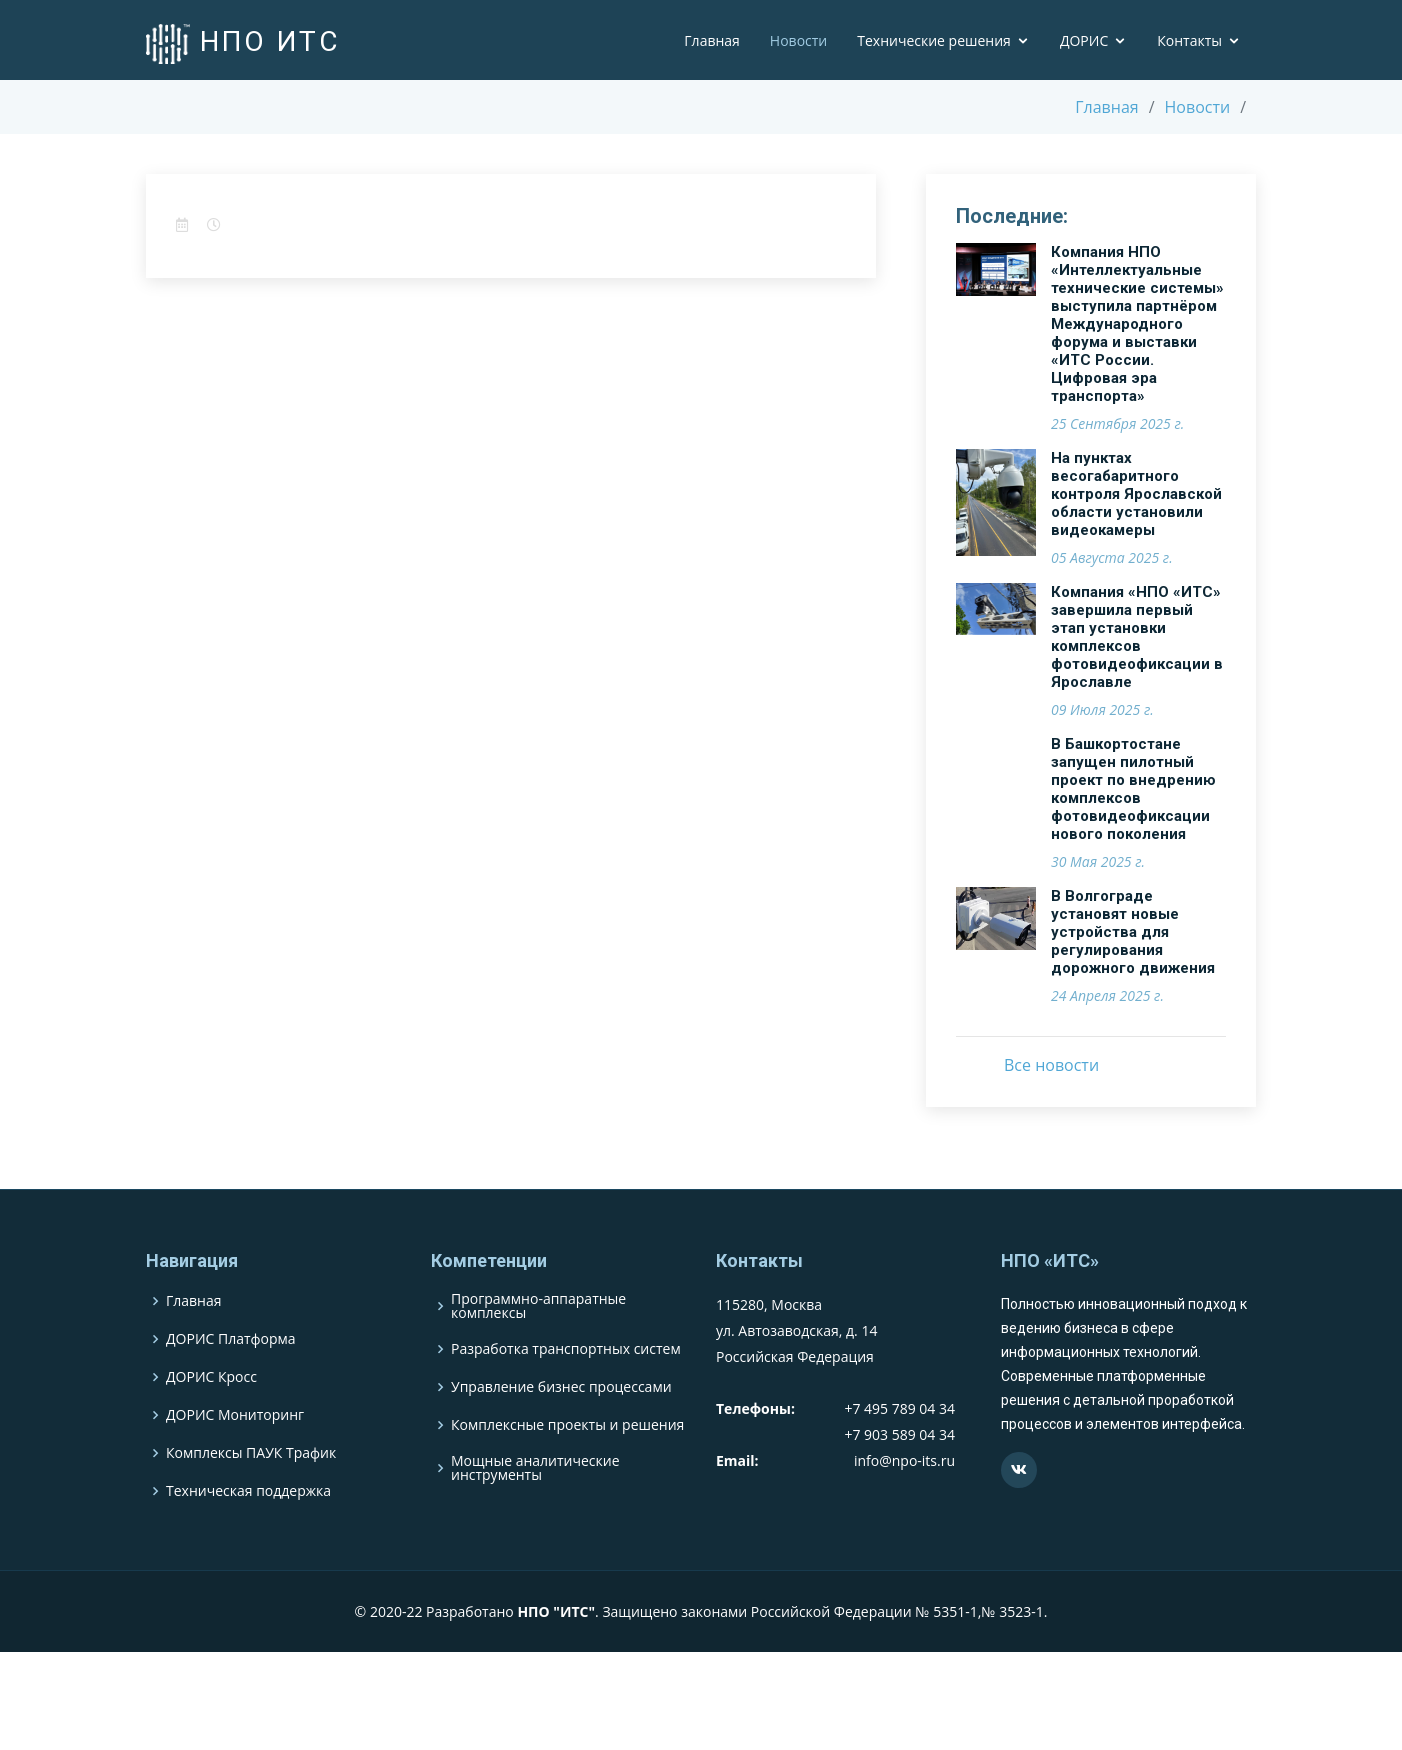 Image resolution: width=1402 pixels, height=1750 pixels. Describe the element at coordinates (934, 40) in the screenshot. I see `Технические решения` at that location.